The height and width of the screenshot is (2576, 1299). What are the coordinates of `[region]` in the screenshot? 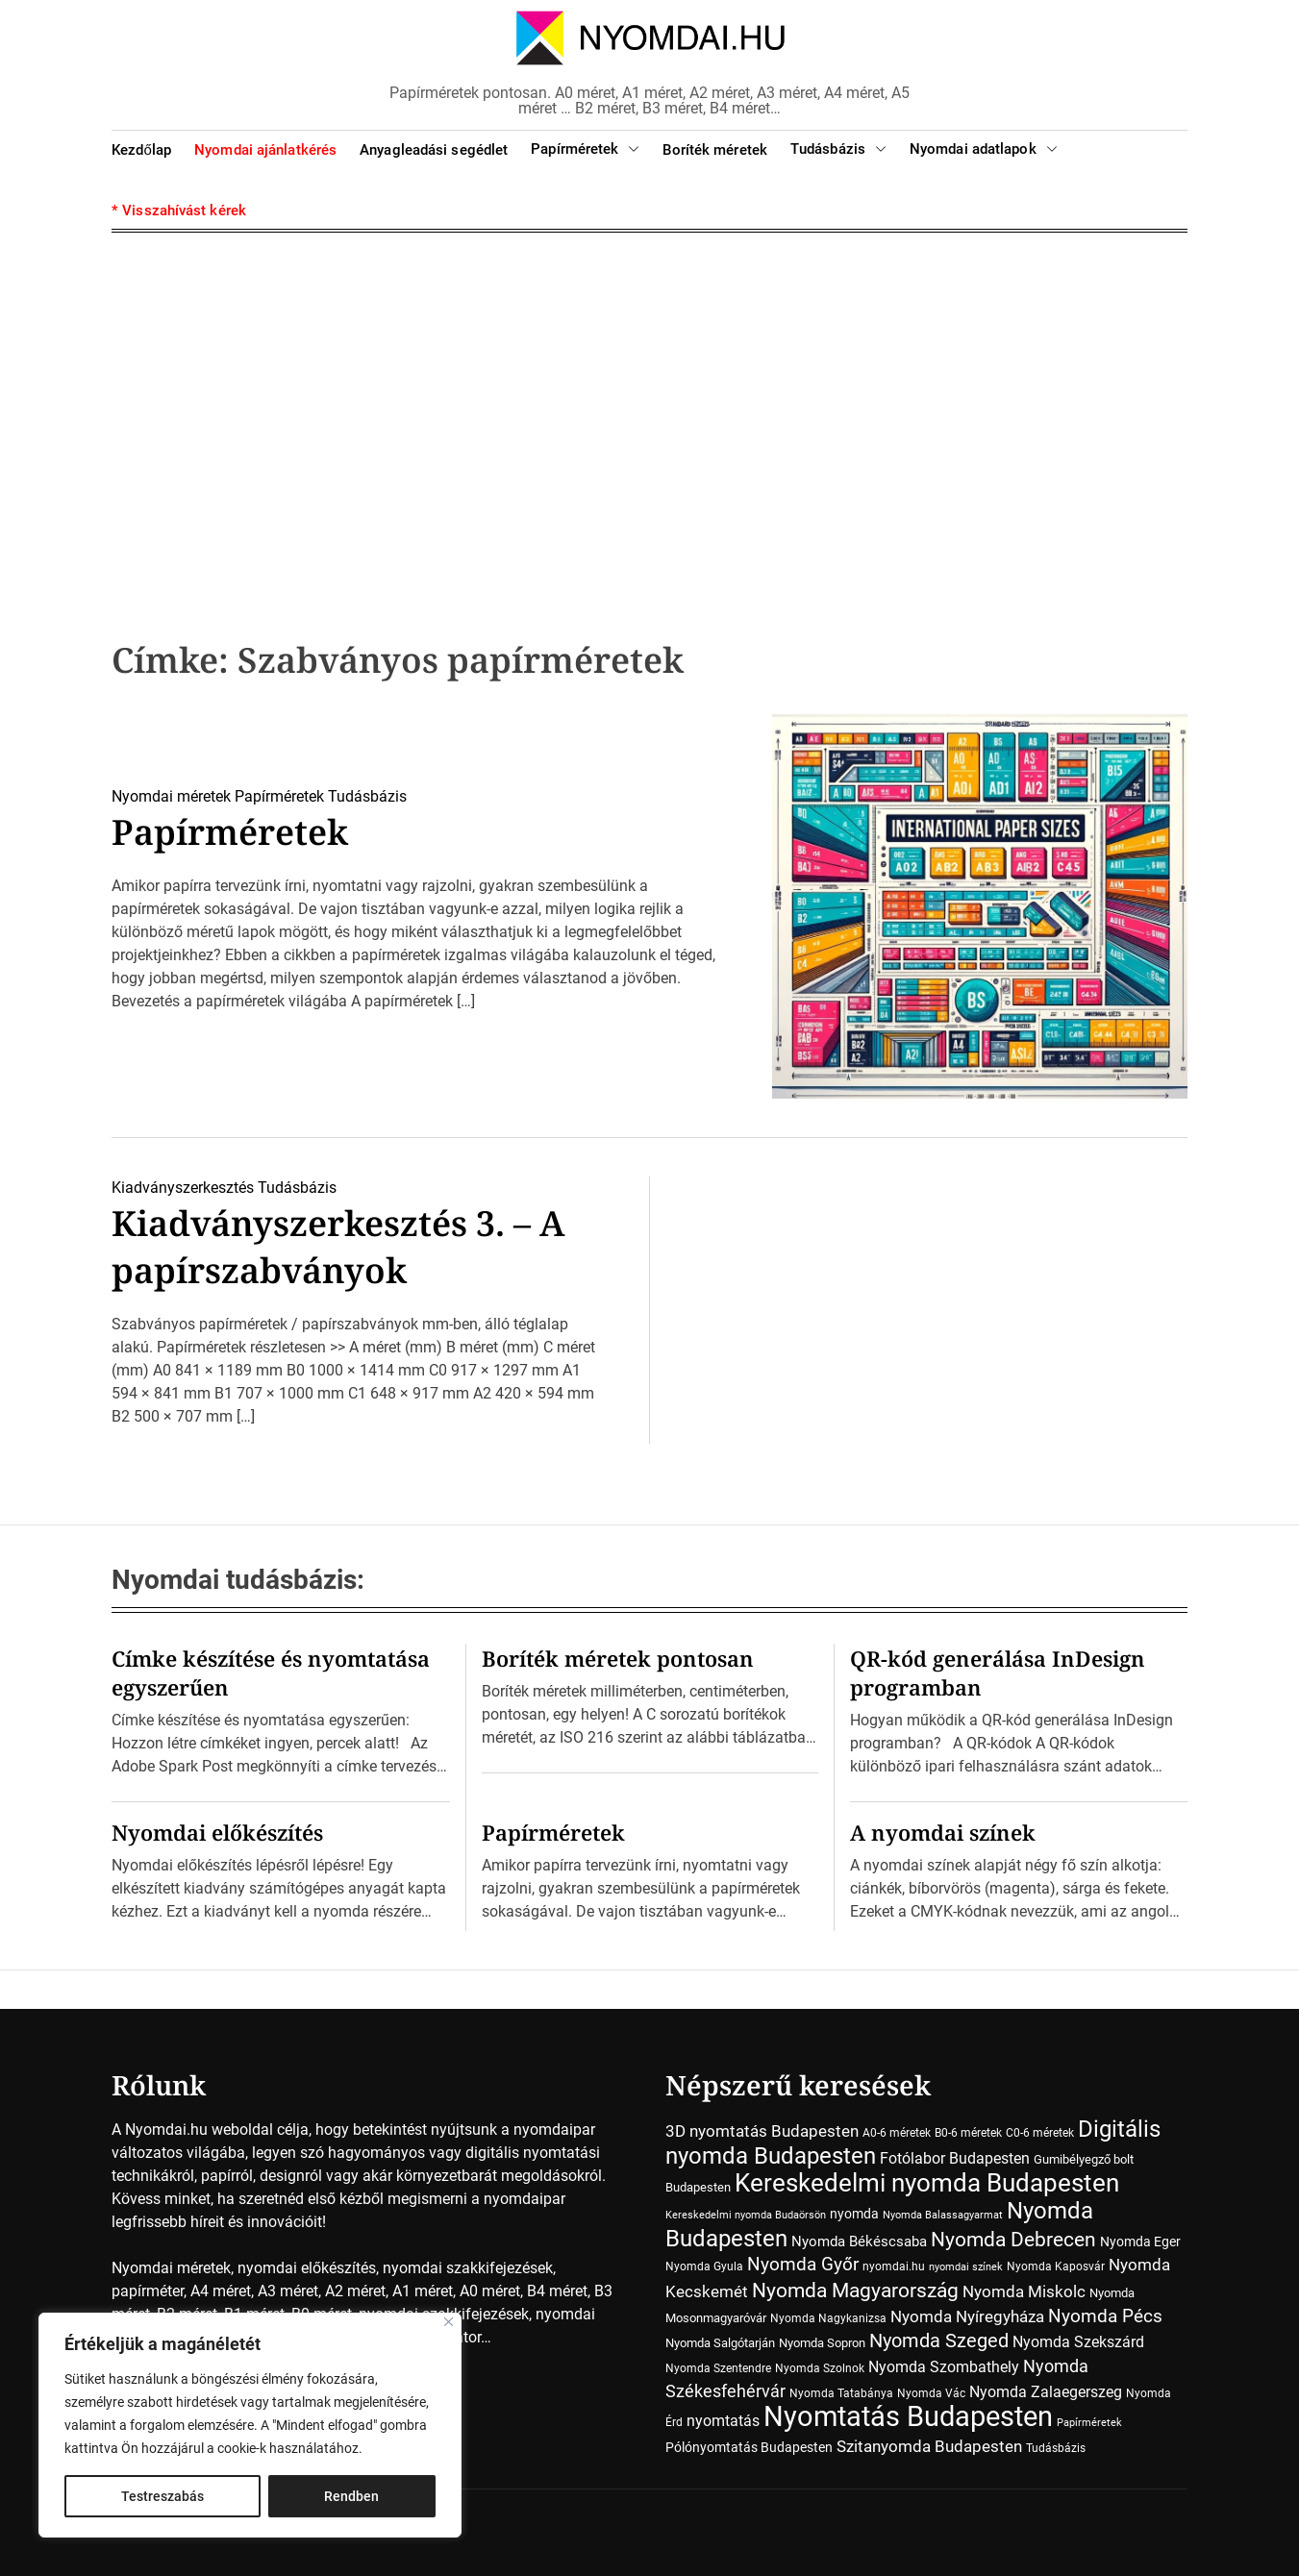 It's located at (250, 2425).